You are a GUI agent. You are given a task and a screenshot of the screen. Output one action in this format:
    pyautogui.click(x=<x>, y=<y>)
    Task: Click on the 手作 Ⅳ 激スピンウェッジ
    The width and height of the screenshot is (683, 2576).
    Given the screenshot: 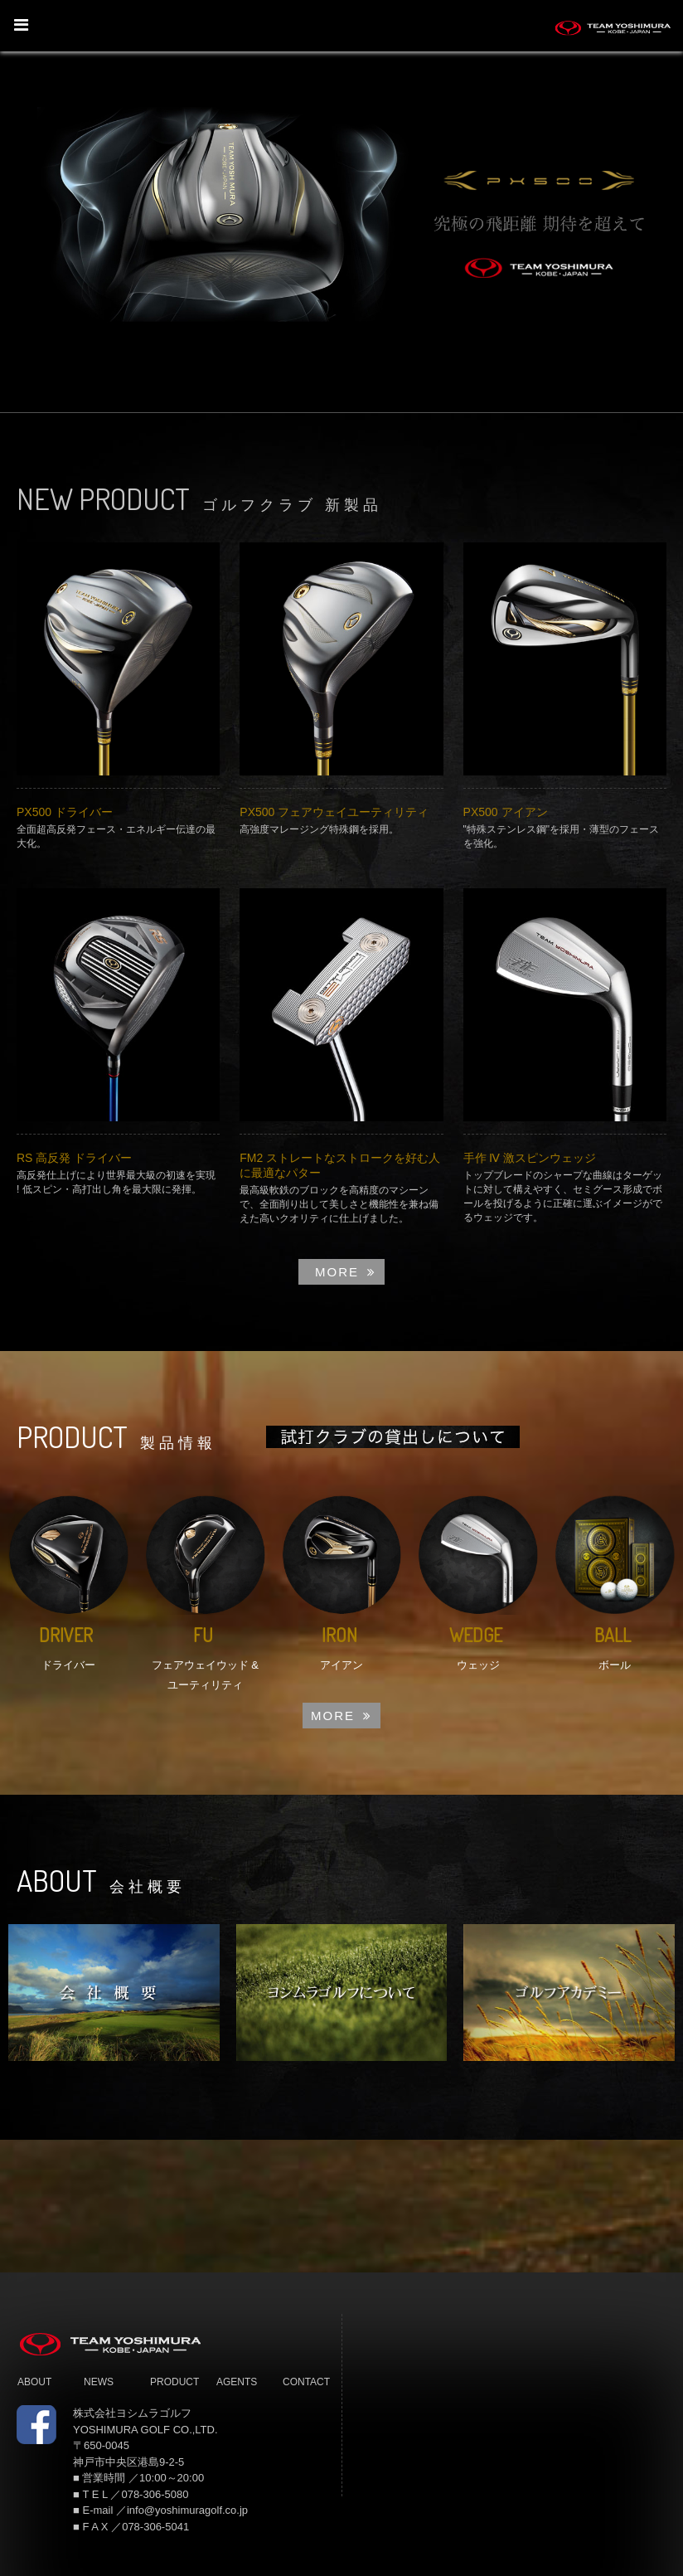 What is the action you would take?
    pyautogui.click(x=530, y=1157)
    